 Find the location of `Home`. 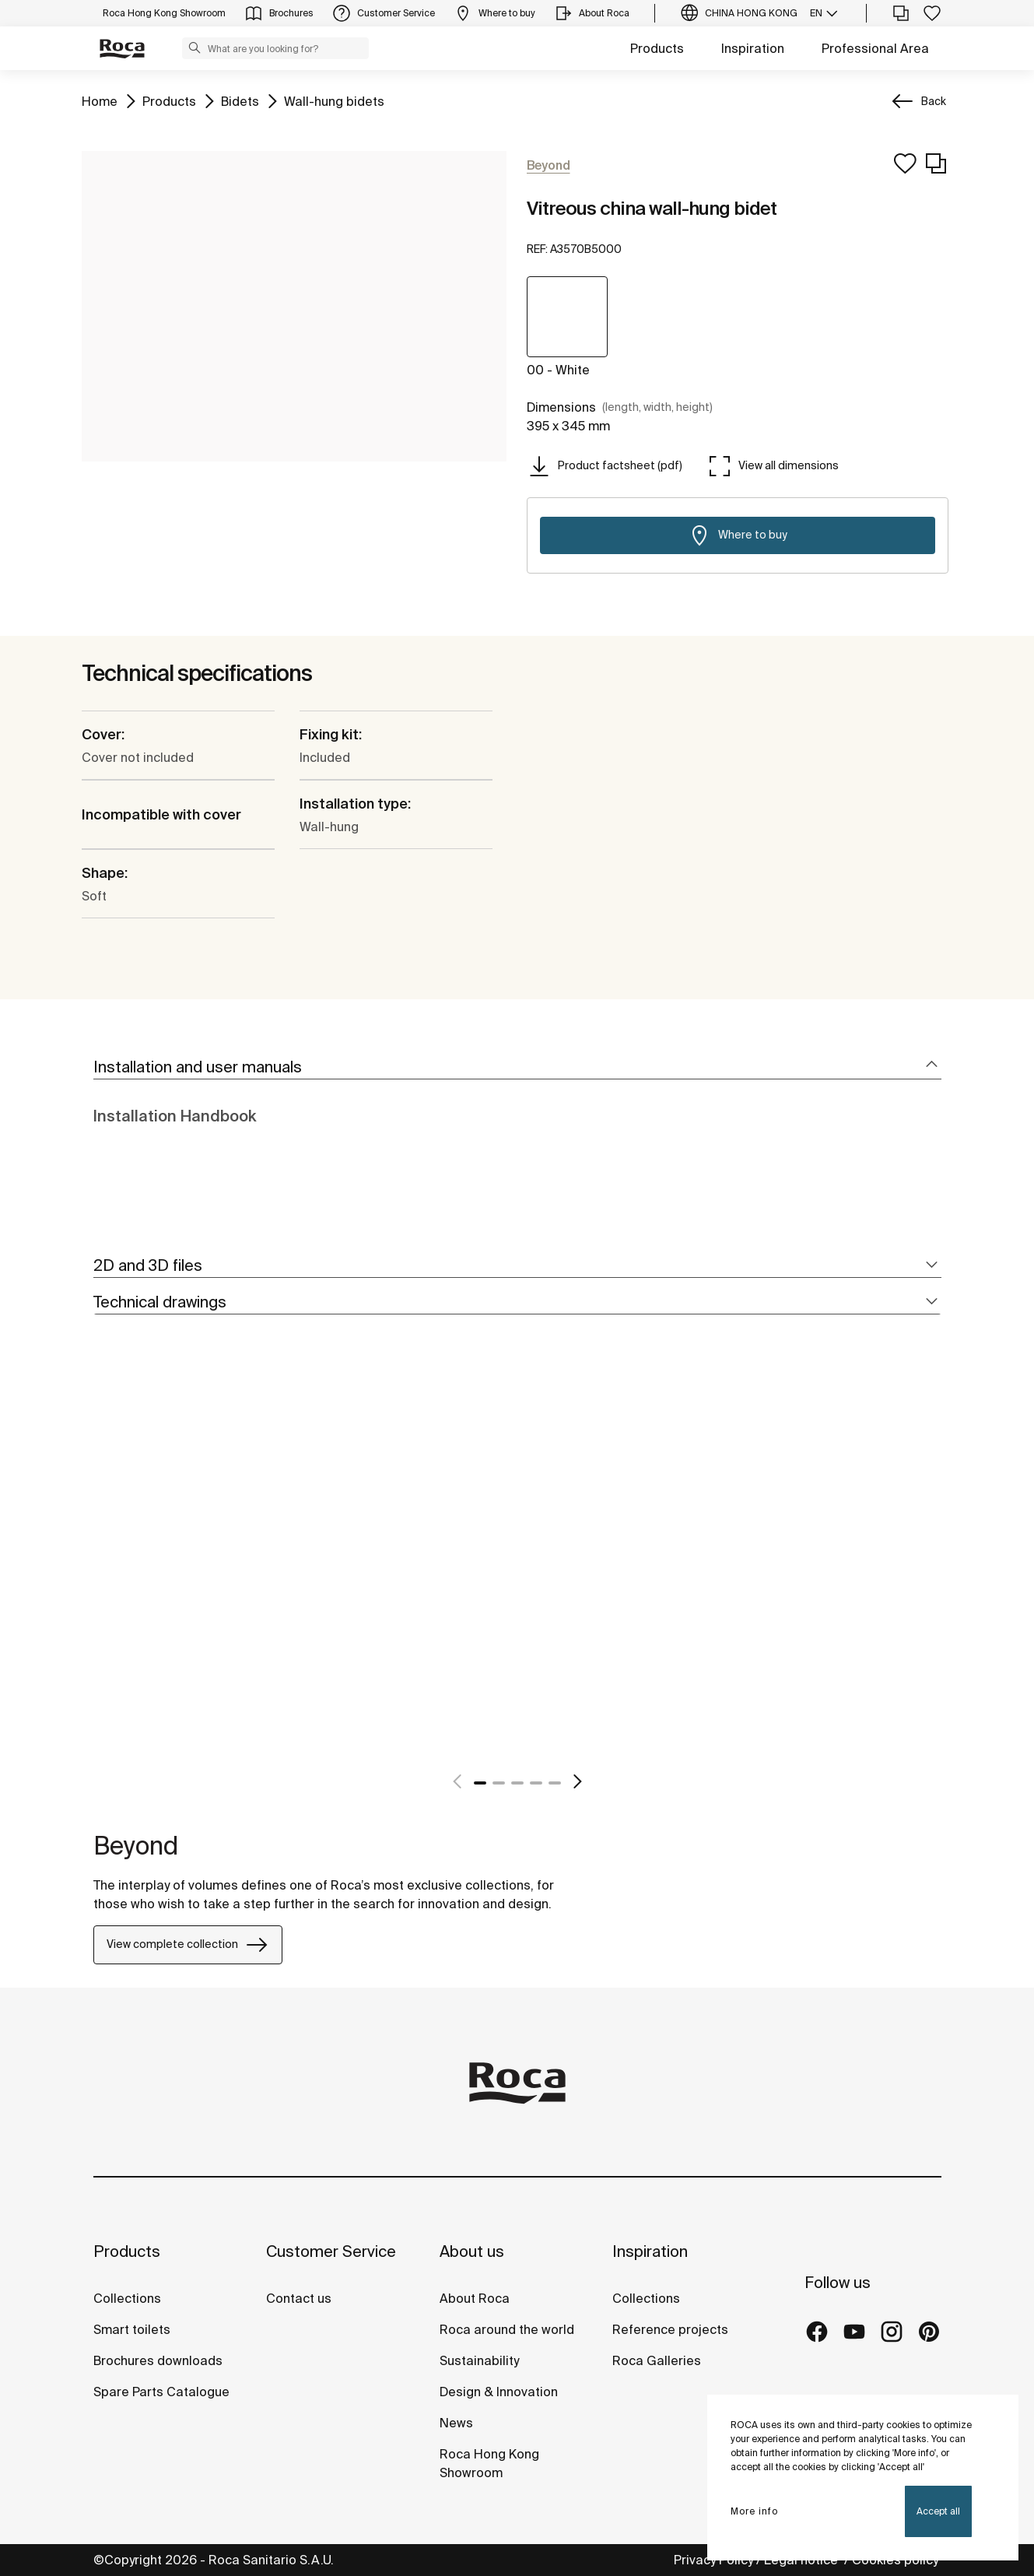

Home is located at coordinates (99, 100).